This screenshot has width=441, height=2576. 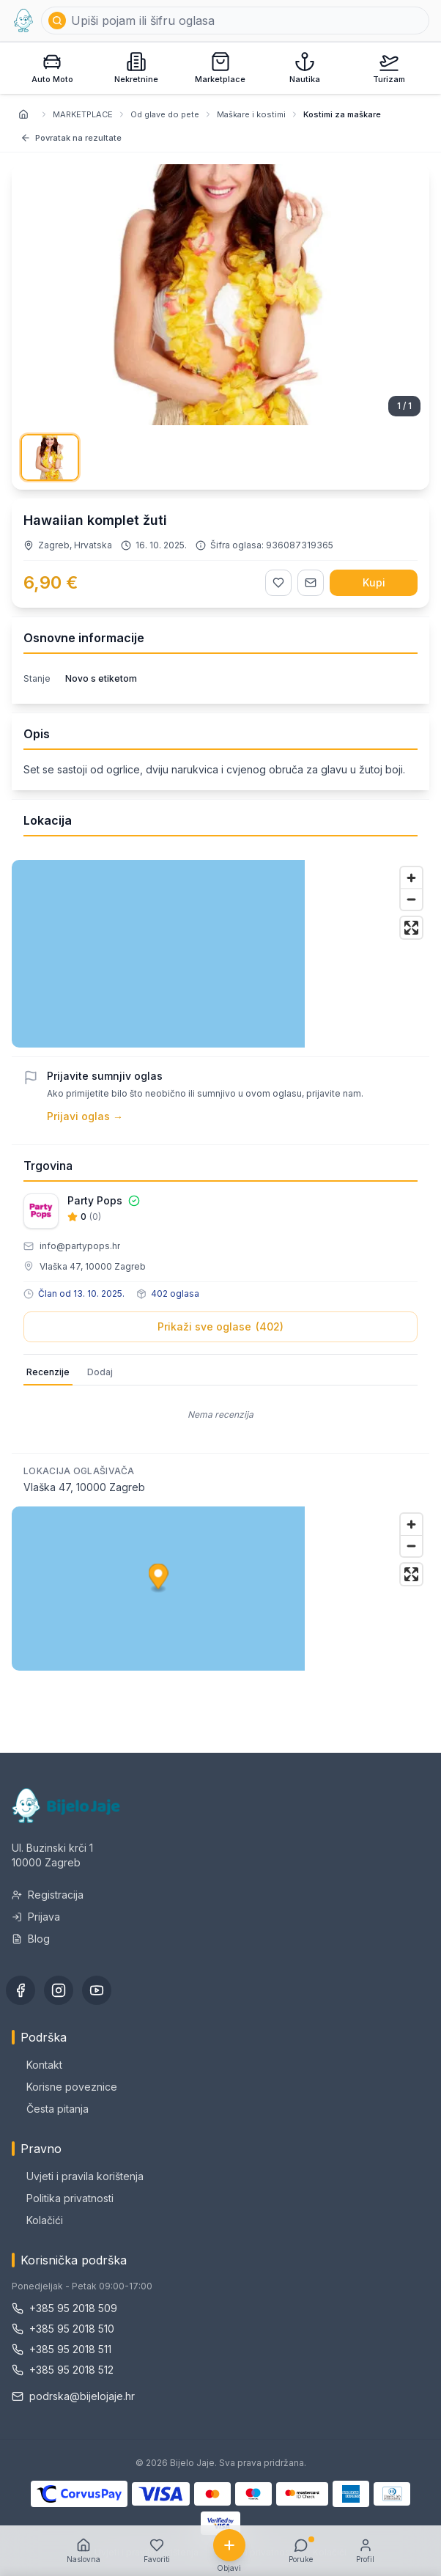 What do you see at coordinates (83, 114) in the screenshot?
I see `MARKETPLACE` at bounding box center [83, 114].